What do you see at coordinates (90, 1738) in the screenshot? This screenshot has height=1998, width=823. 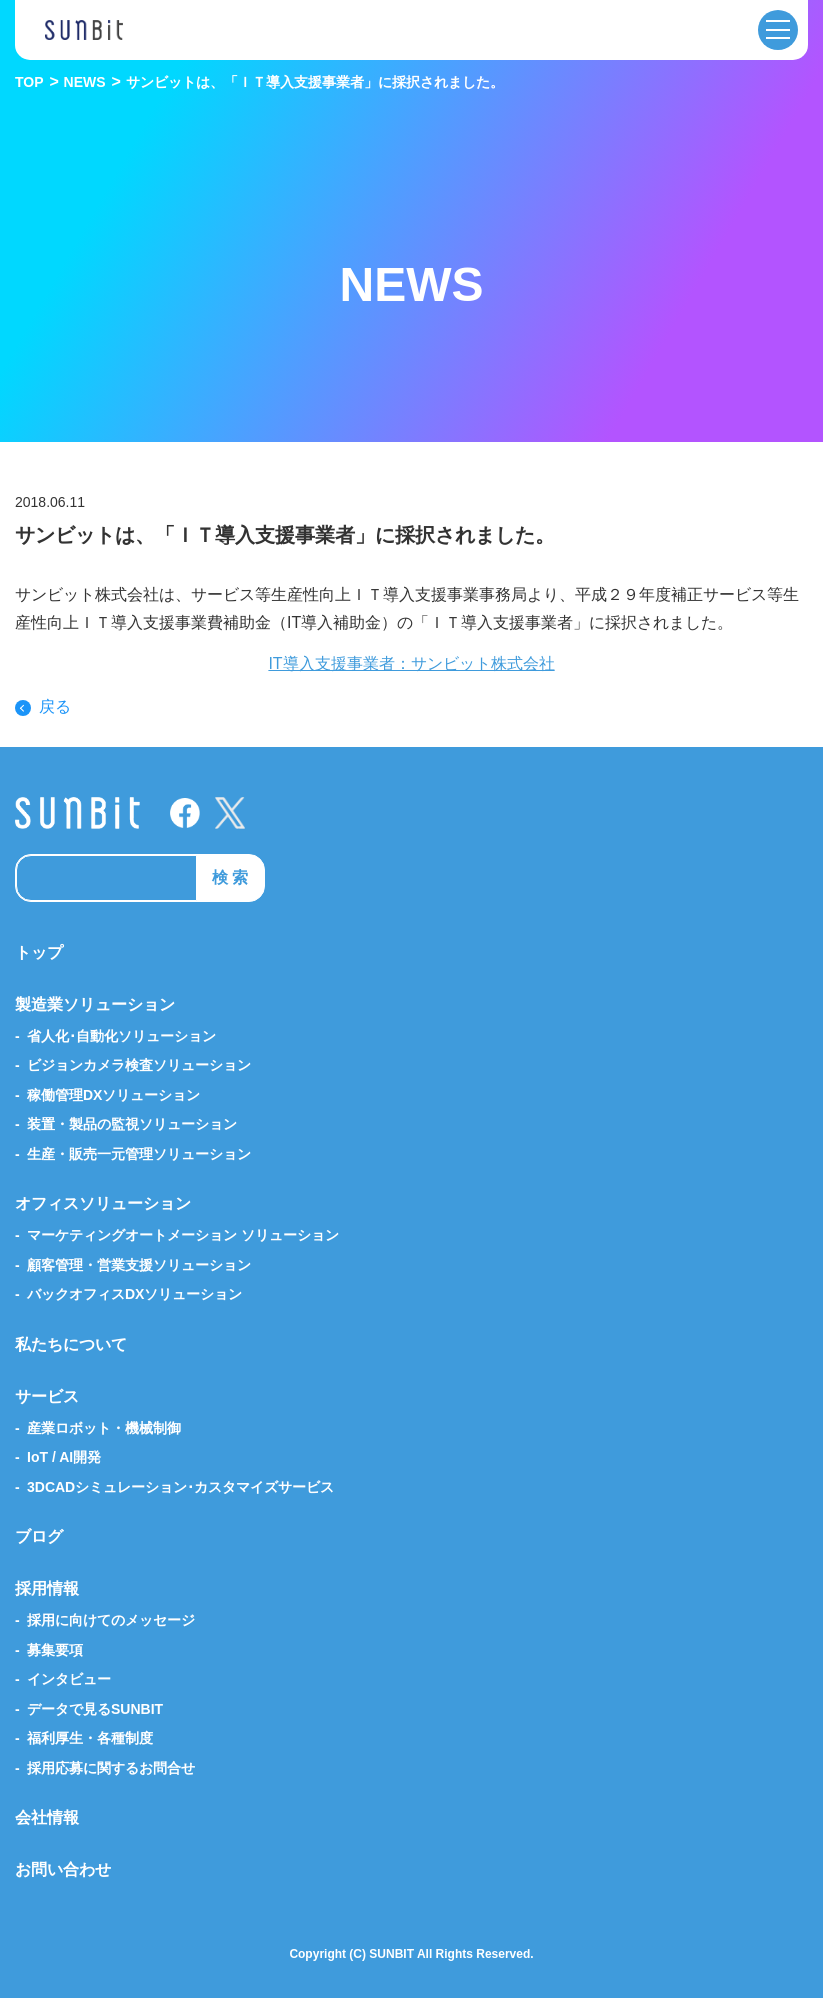 I see `福利厚生・各種制度` at bounding box center [90, 1738].